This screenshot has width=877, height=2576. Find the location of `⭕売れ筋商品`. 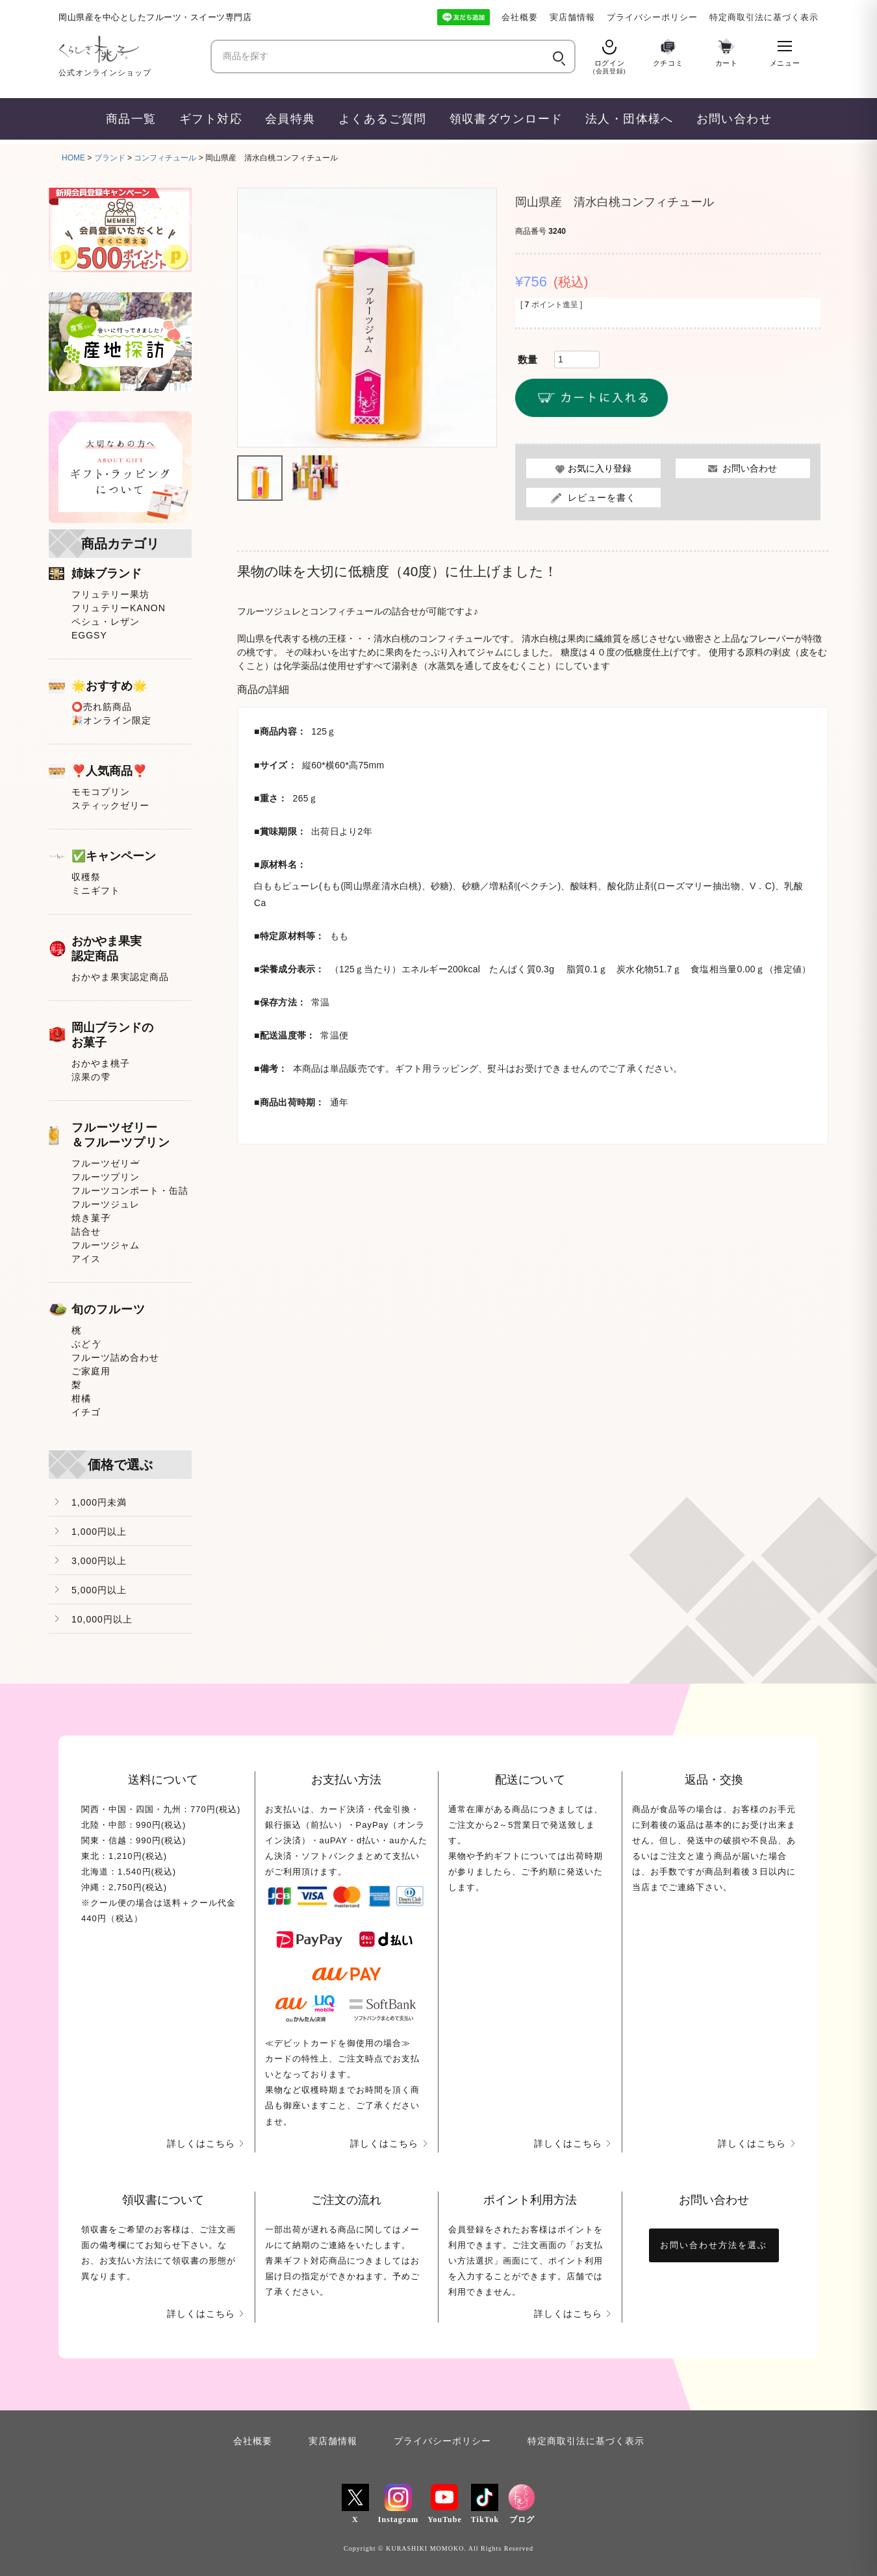

⭕売れ筋商品 is located at coordinates (101, 706).